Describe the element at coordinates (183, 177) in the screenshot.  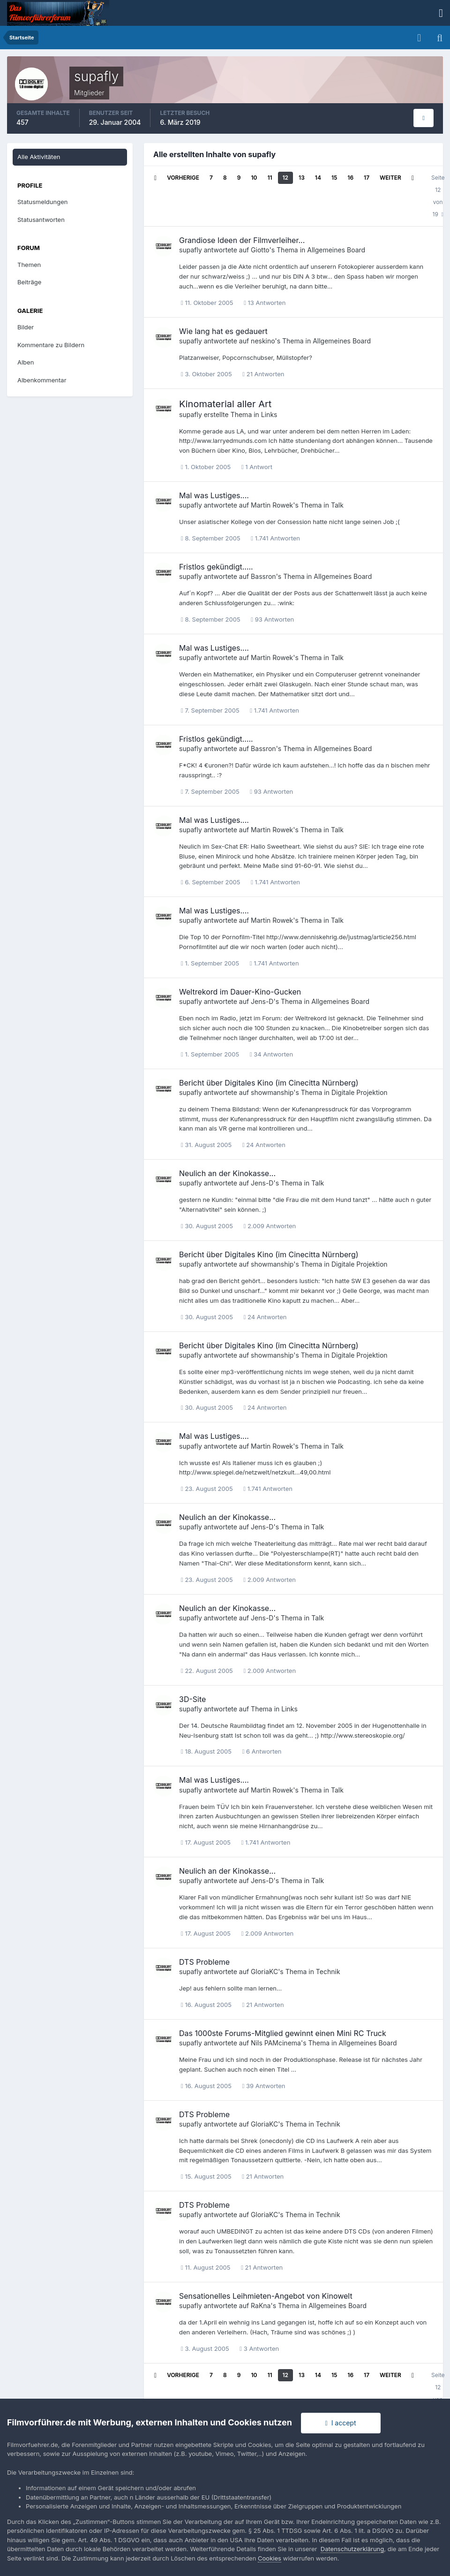
I see `Vorherige` at that location.